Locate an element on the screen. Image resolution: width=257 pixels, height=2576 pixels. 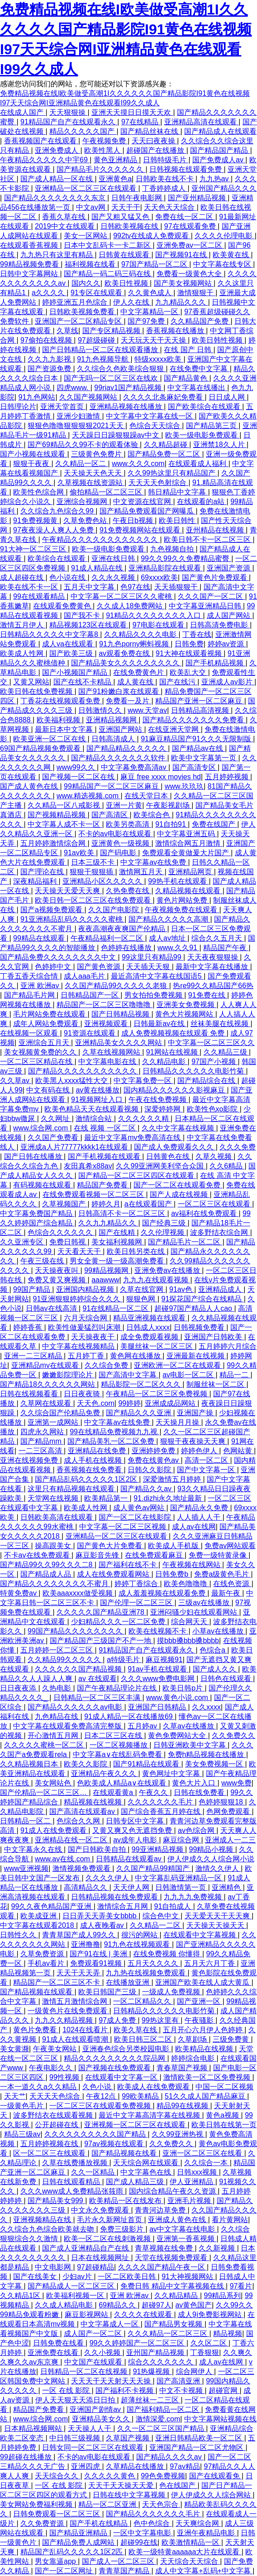
国产码电影 is located at coordinates (119, 853).